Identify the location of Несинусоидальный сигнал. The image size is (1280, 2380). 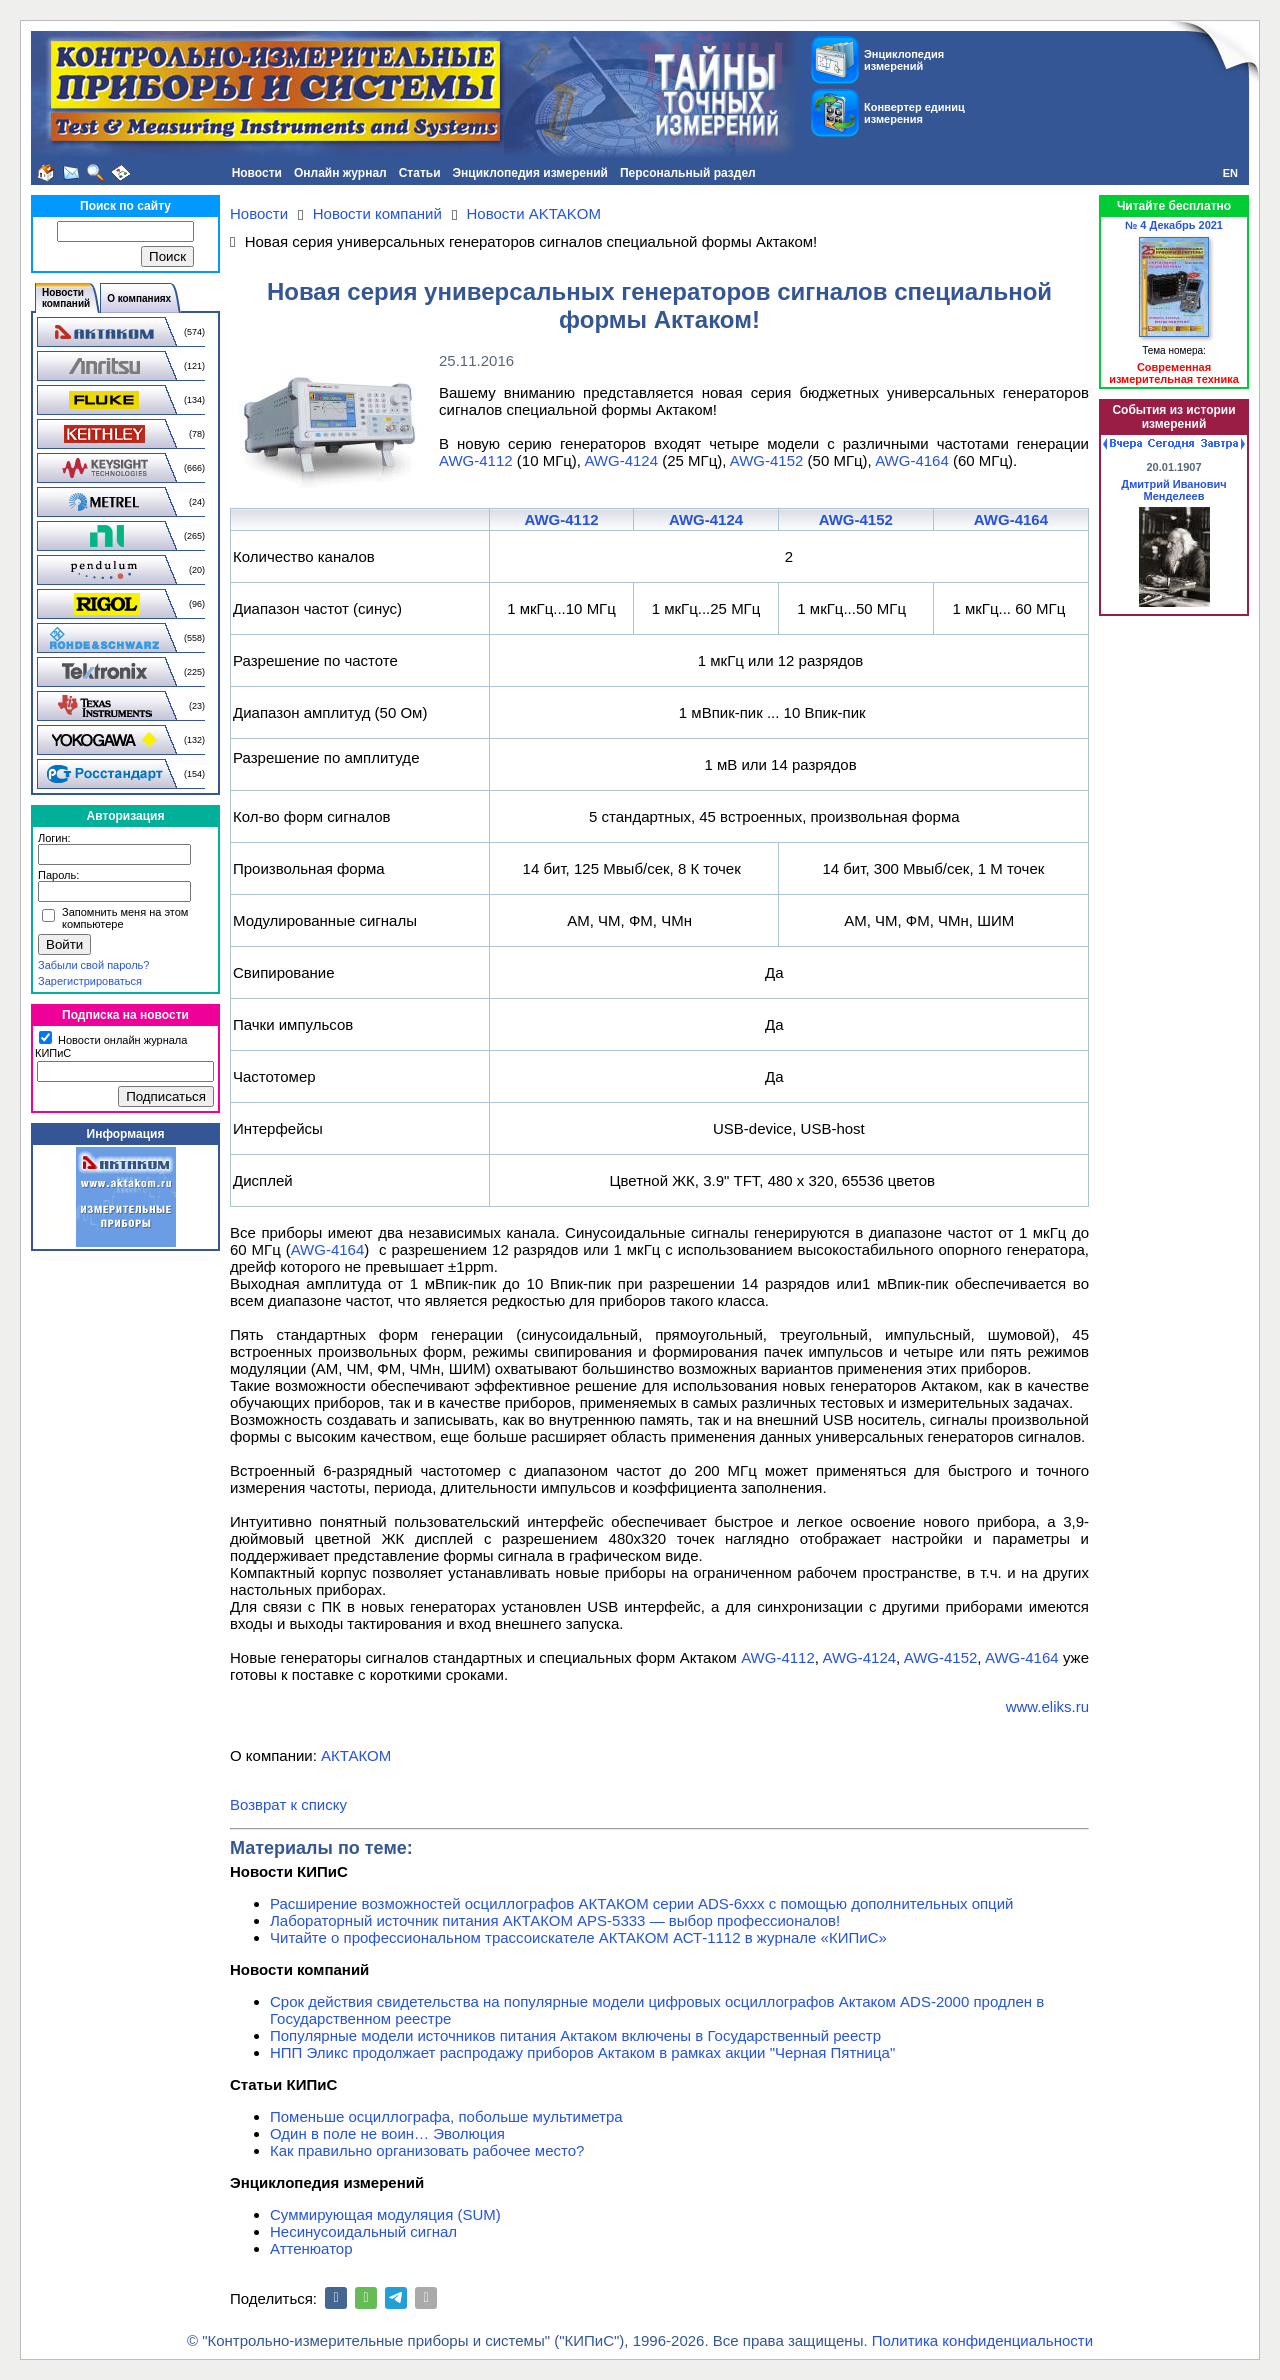
(363, 2231).